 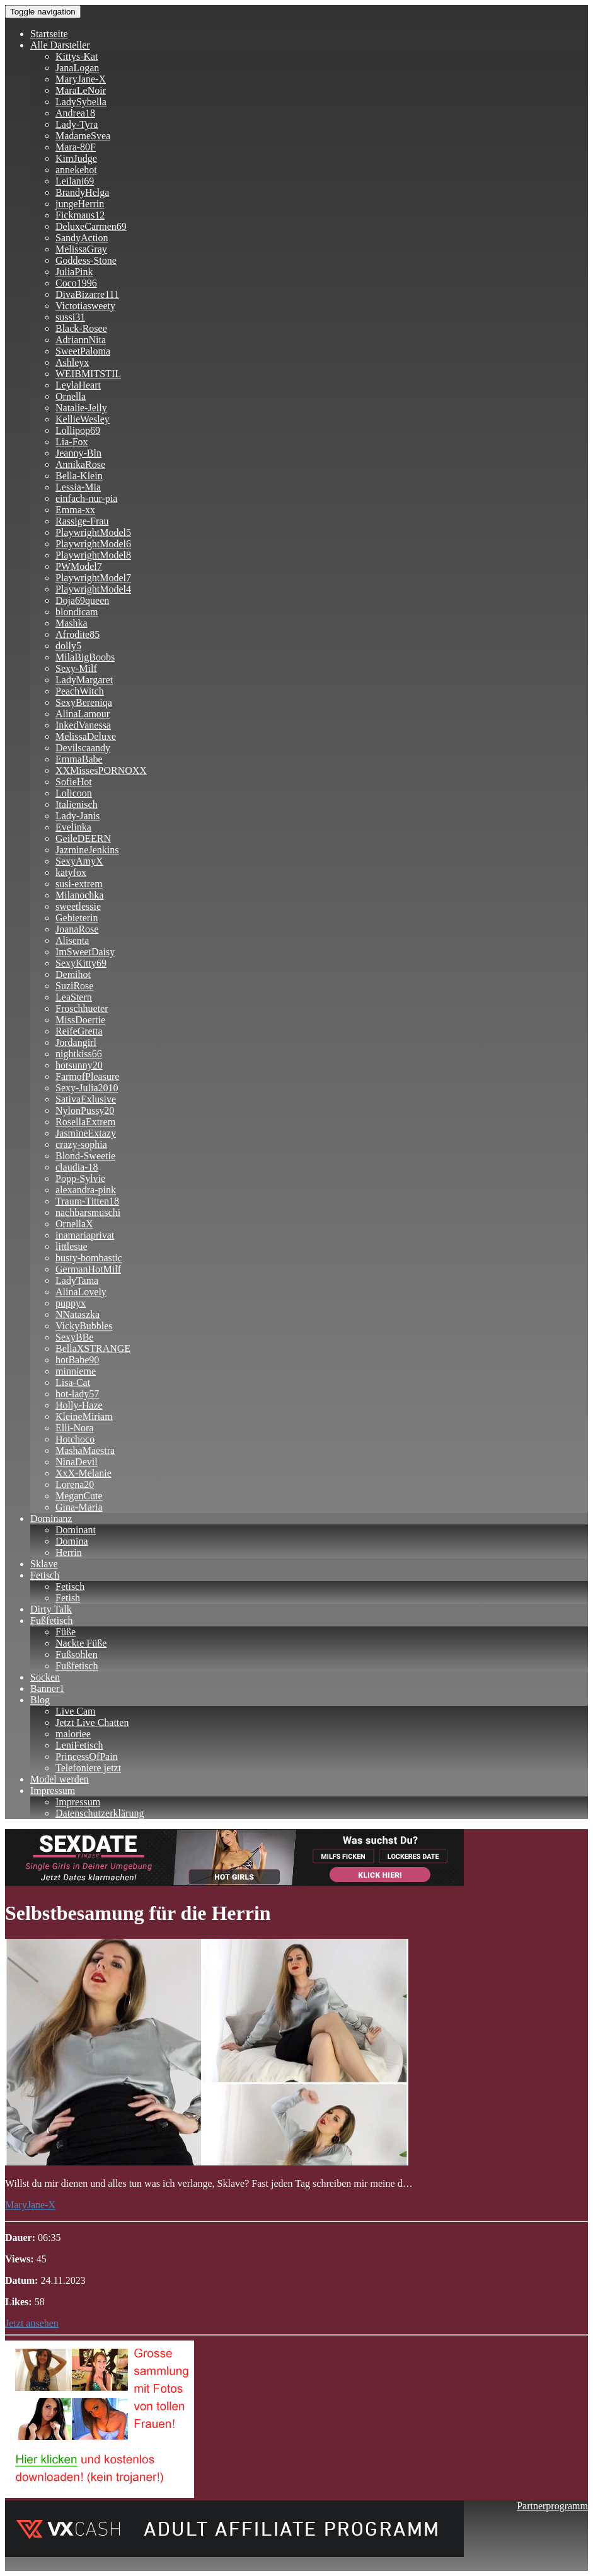 I want to click on PWModel7, so click(x=78, y=566).